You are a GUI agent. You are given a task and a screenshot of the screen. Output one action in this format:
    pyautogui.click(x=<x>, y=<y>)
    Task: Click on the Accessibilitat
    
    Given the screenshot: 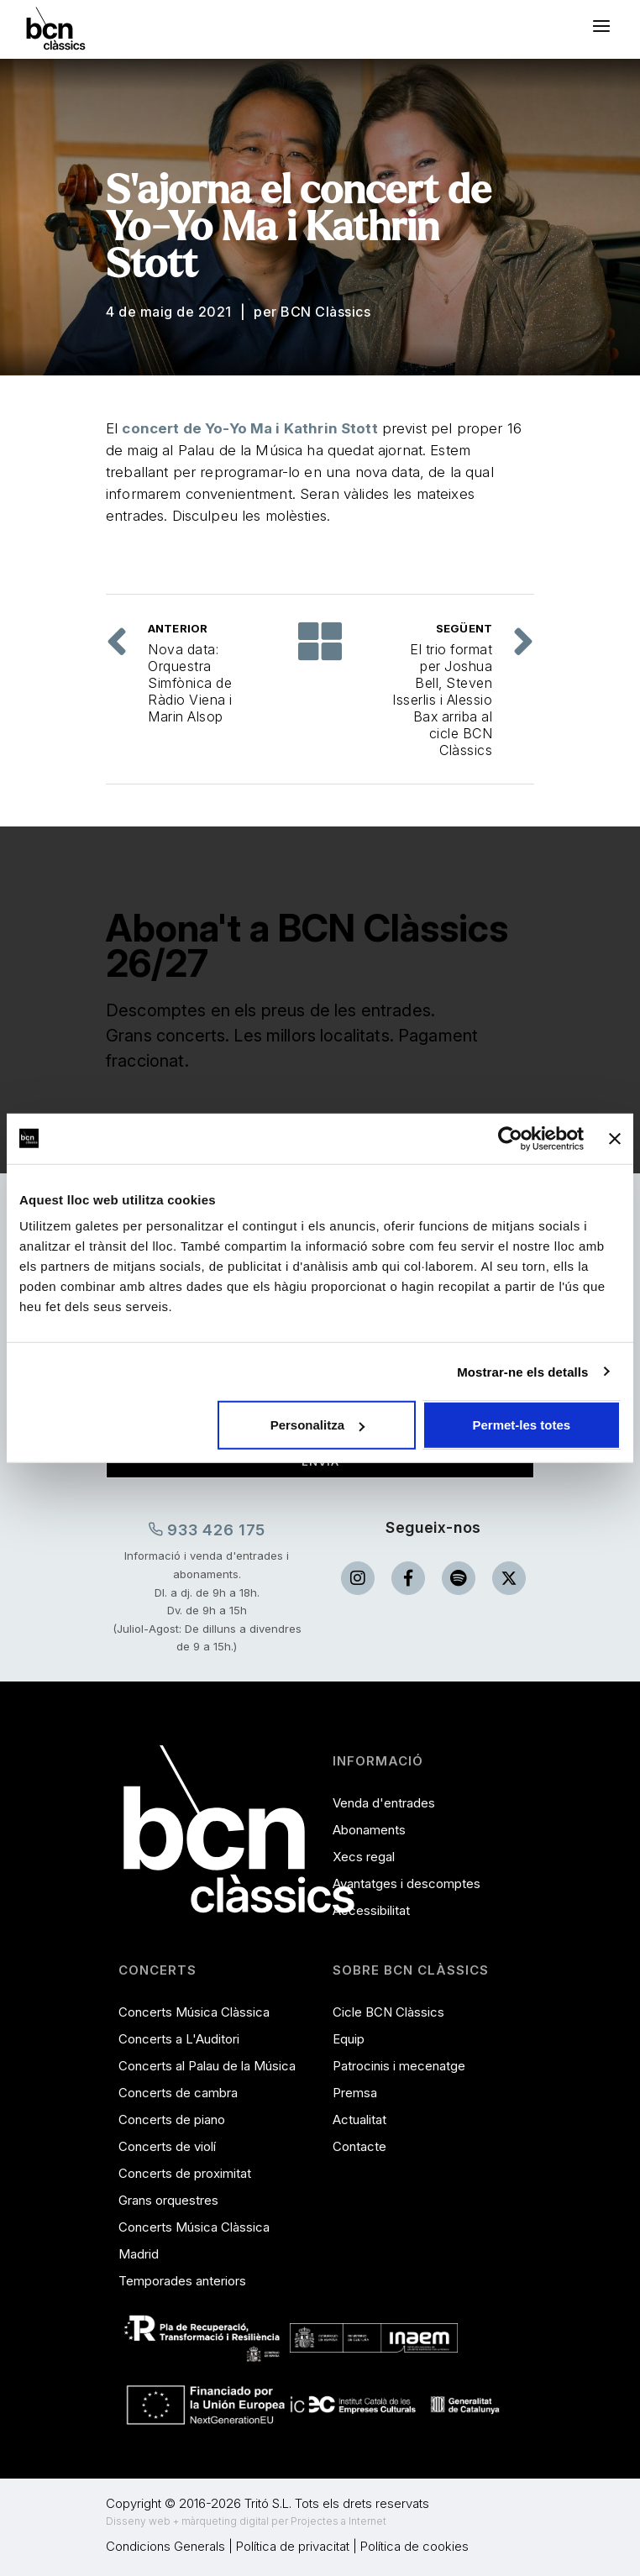 What is the action you would take?
    pyautogui.click(x=371, y=1910)
    